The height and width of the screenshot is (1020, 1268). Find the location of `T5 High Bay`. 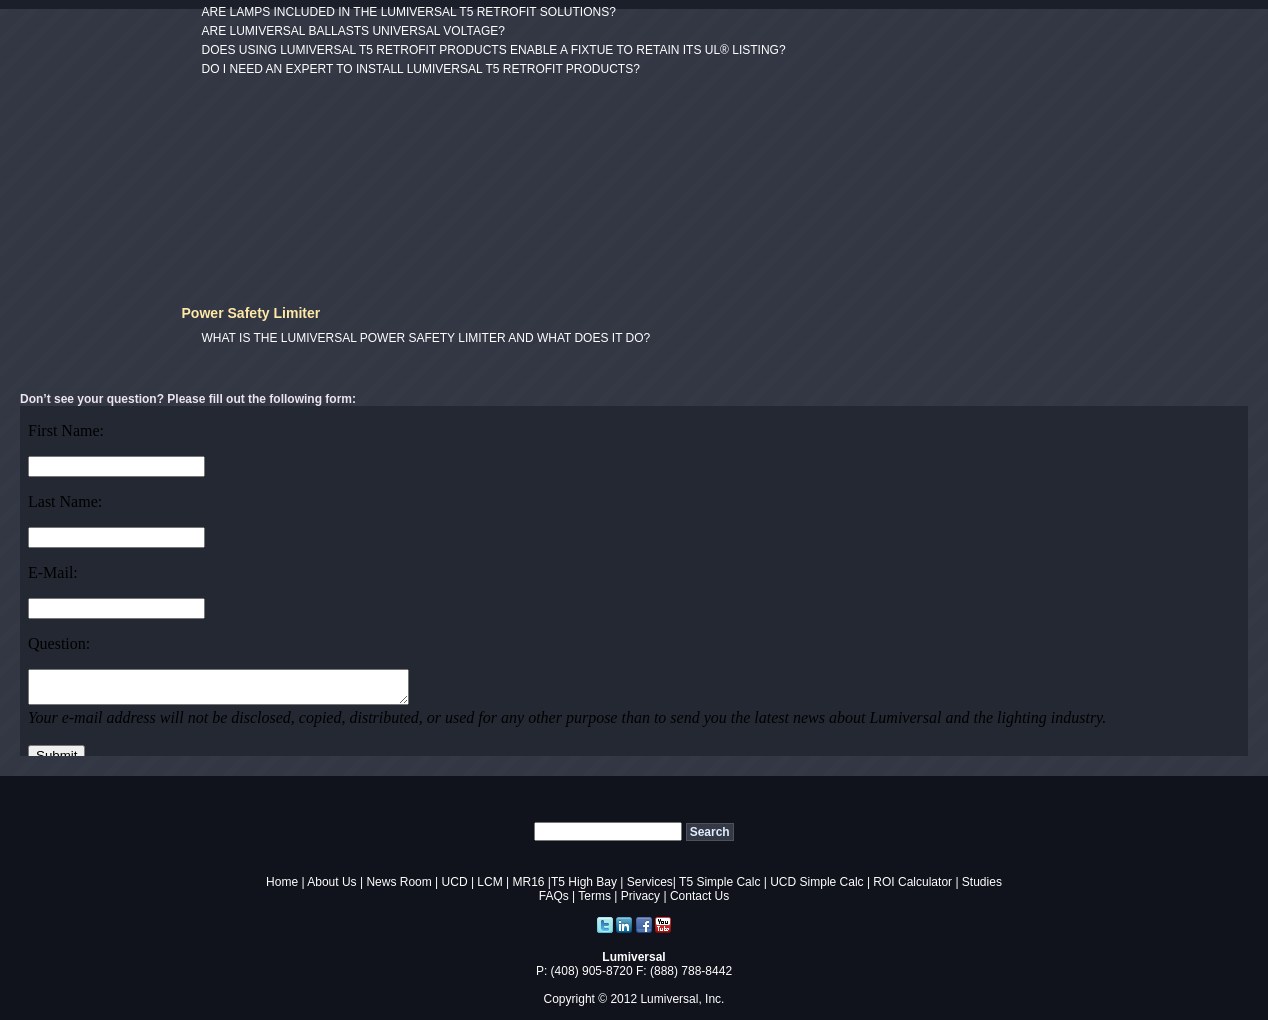

T5 High Bay is located at coordinates (584, 882).